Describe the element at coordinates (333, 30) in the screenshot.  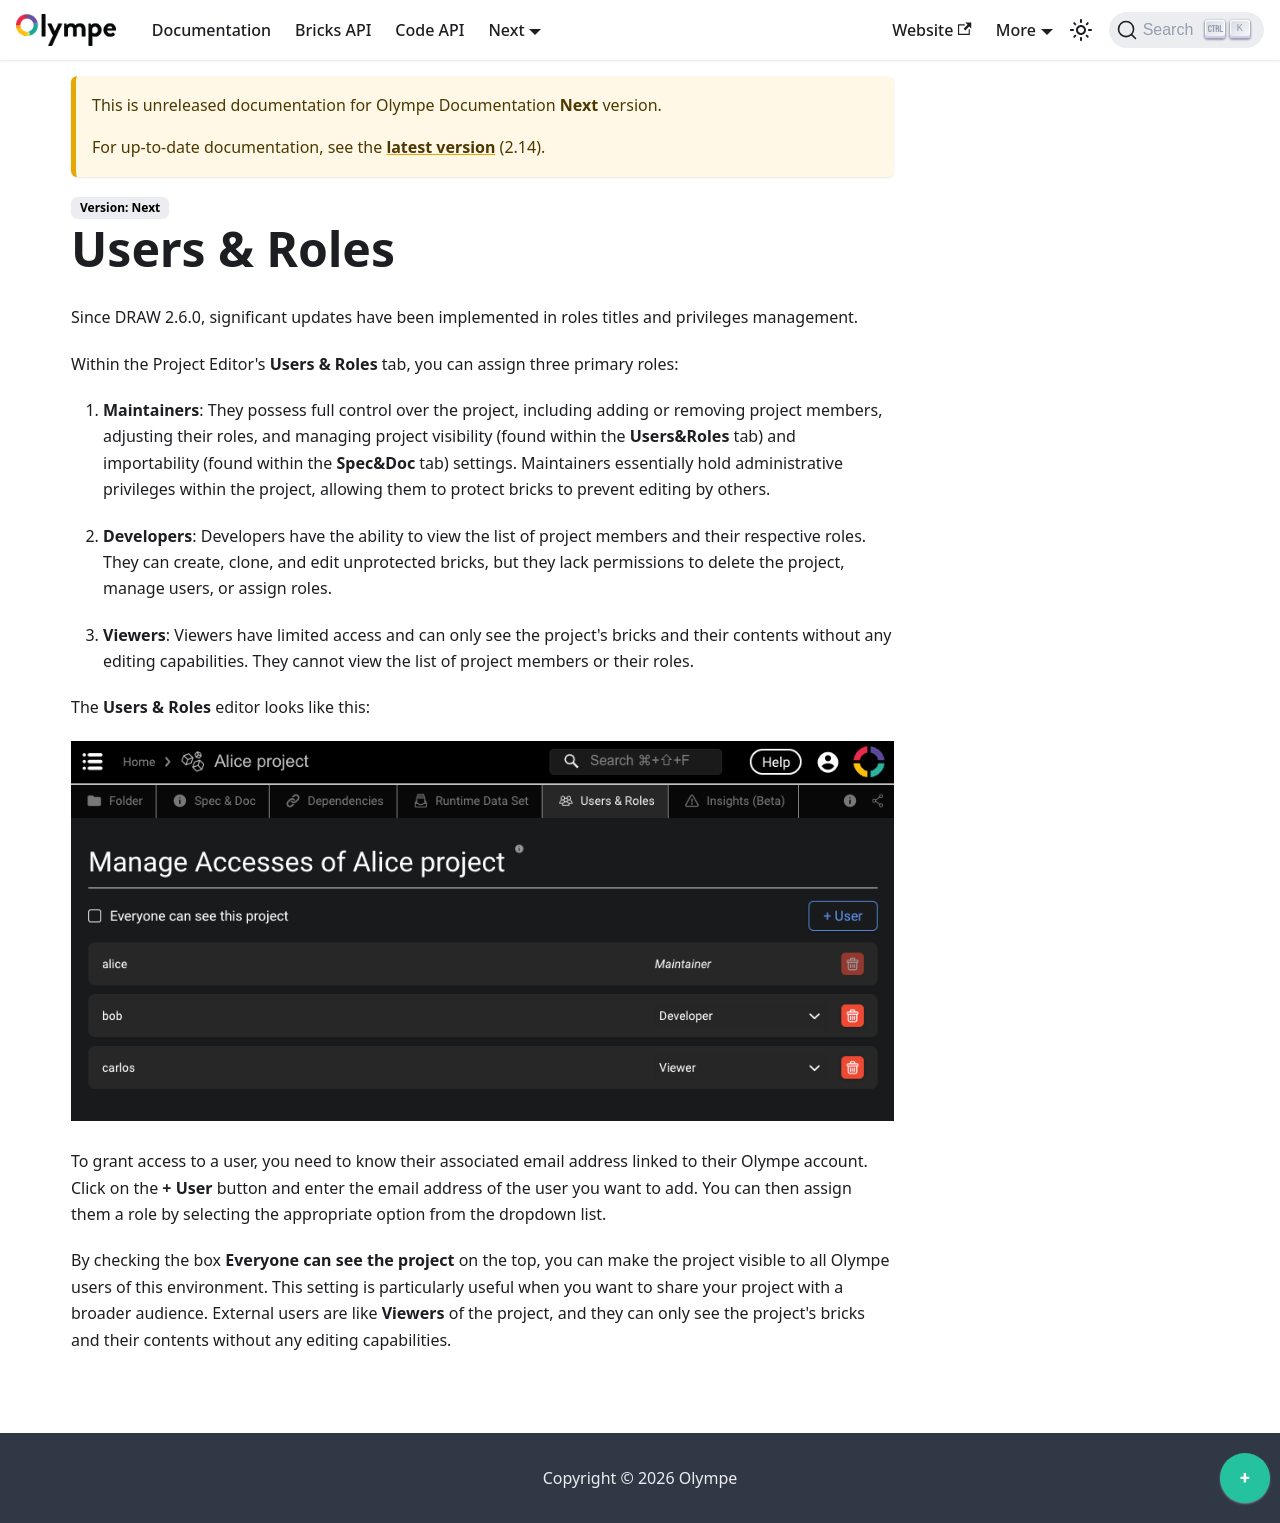
I see `Bricks API` at that location.